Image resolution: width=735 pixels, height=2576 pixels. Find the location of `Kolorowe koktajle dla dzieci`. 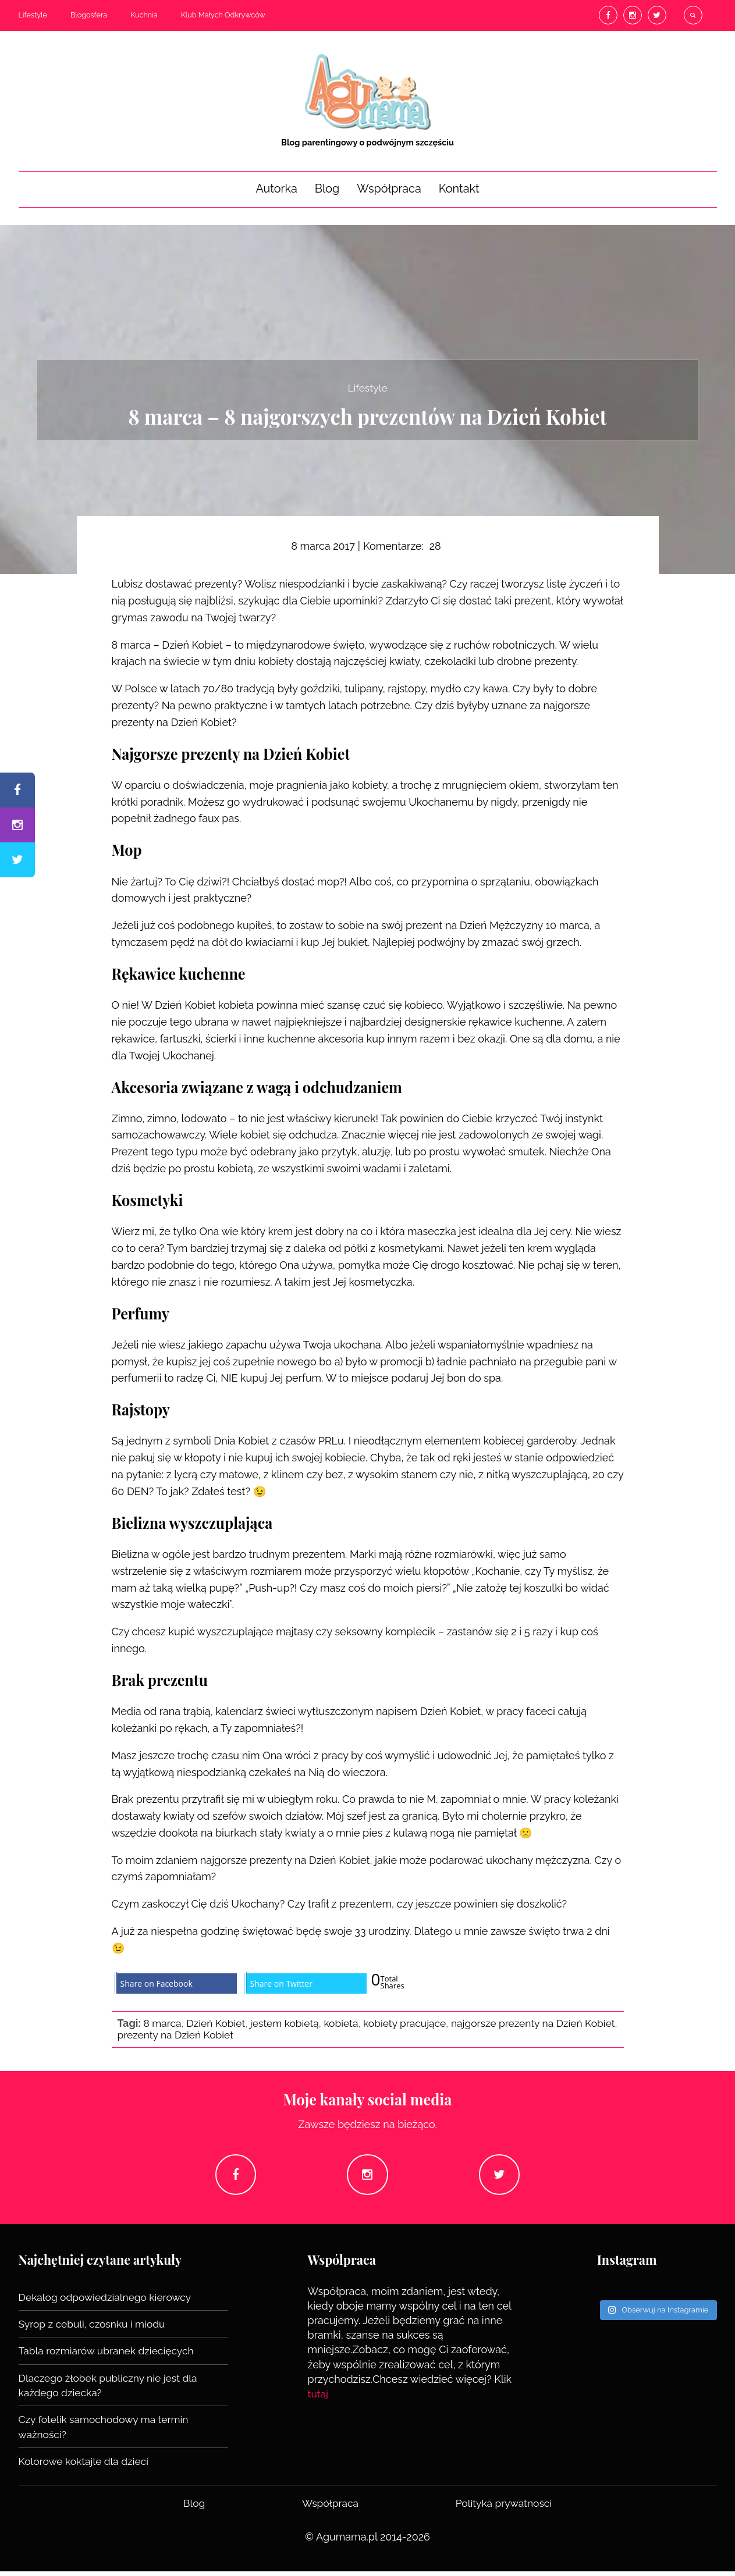

Kolorowe koktajle dla dzieci is located at coordinates (86, 2466).